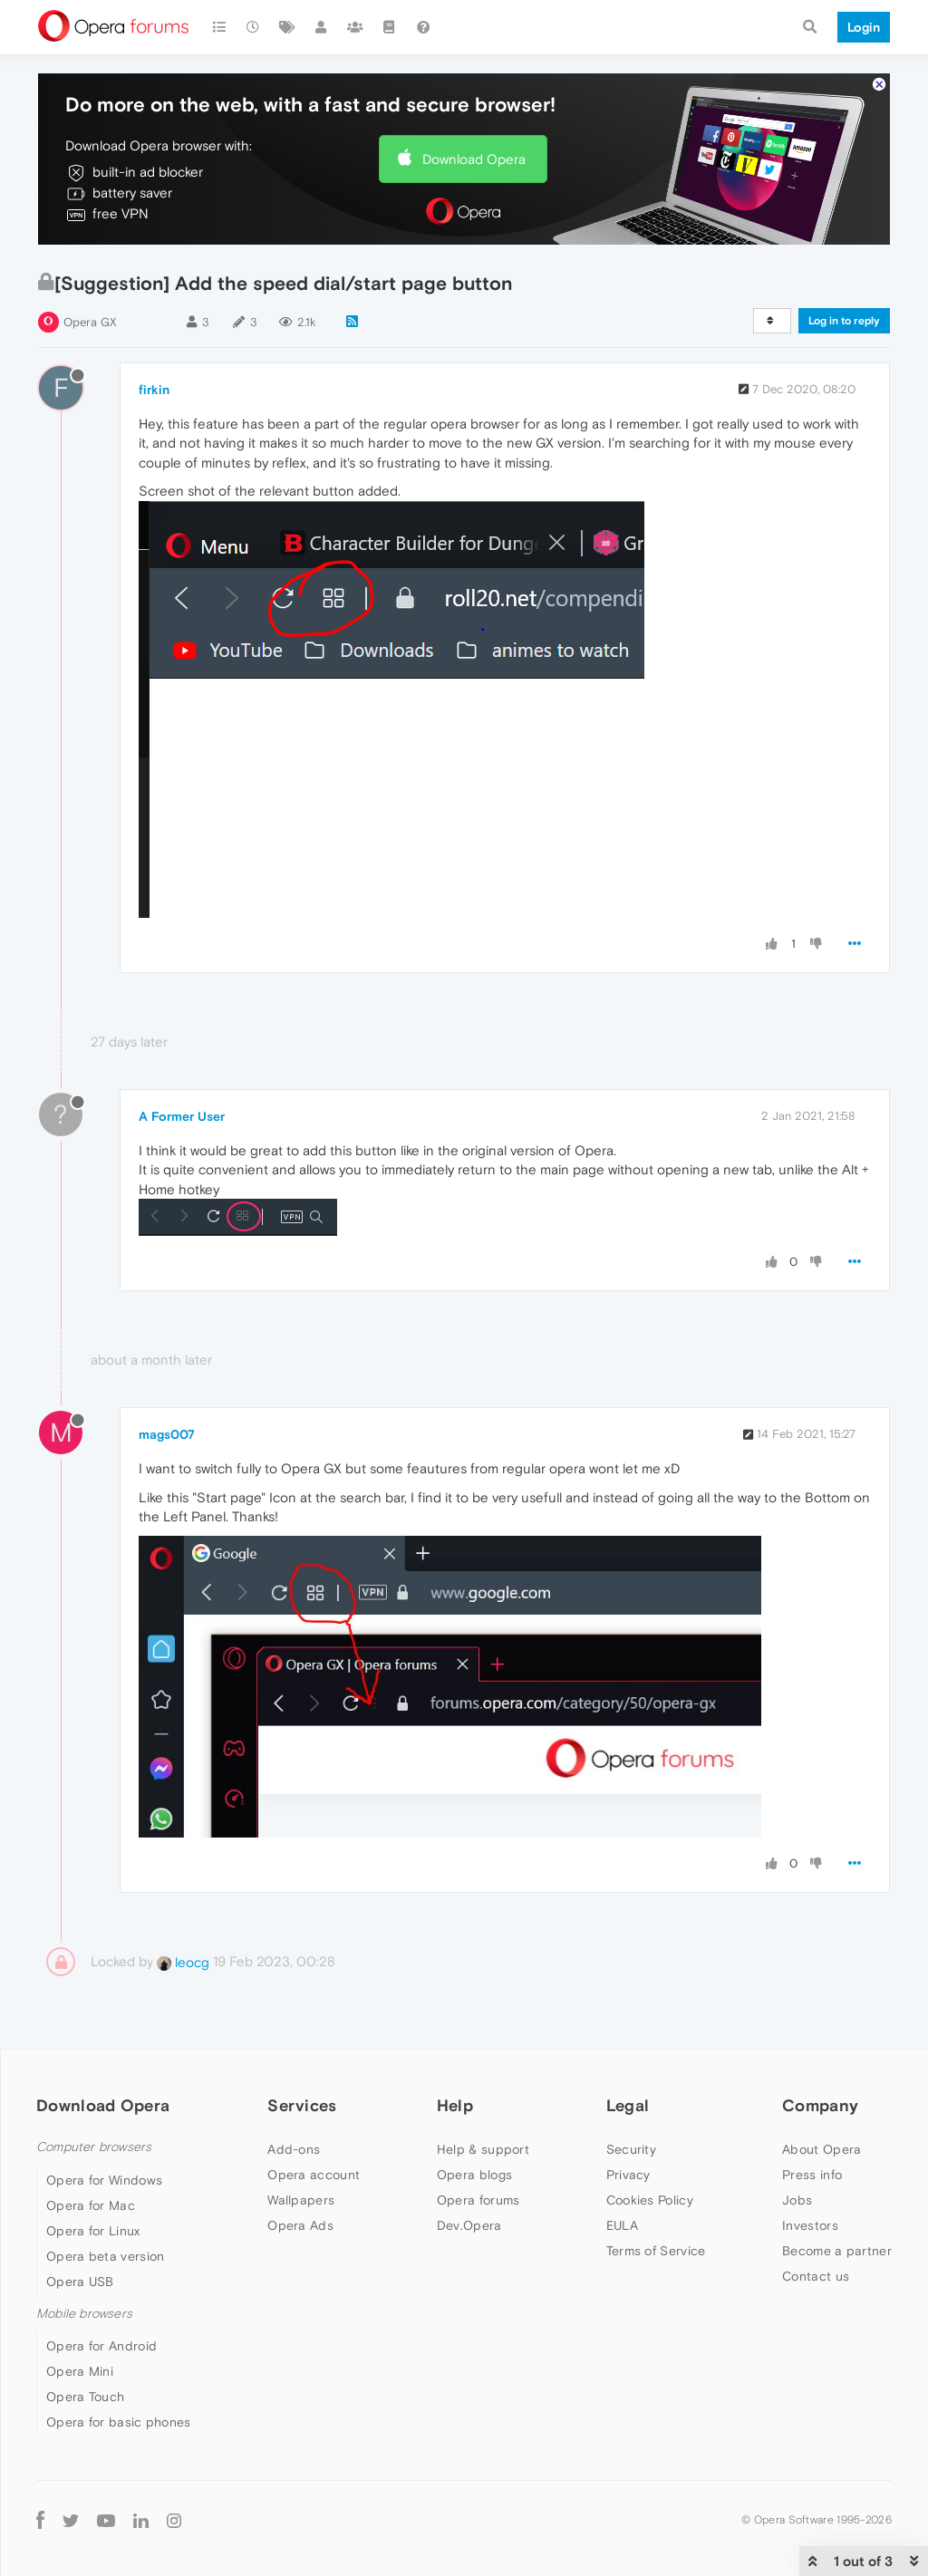  What do you see at coordinates (622, 2225) in the screenshot?
I see `EULA` at bounding box center [622, 2225].